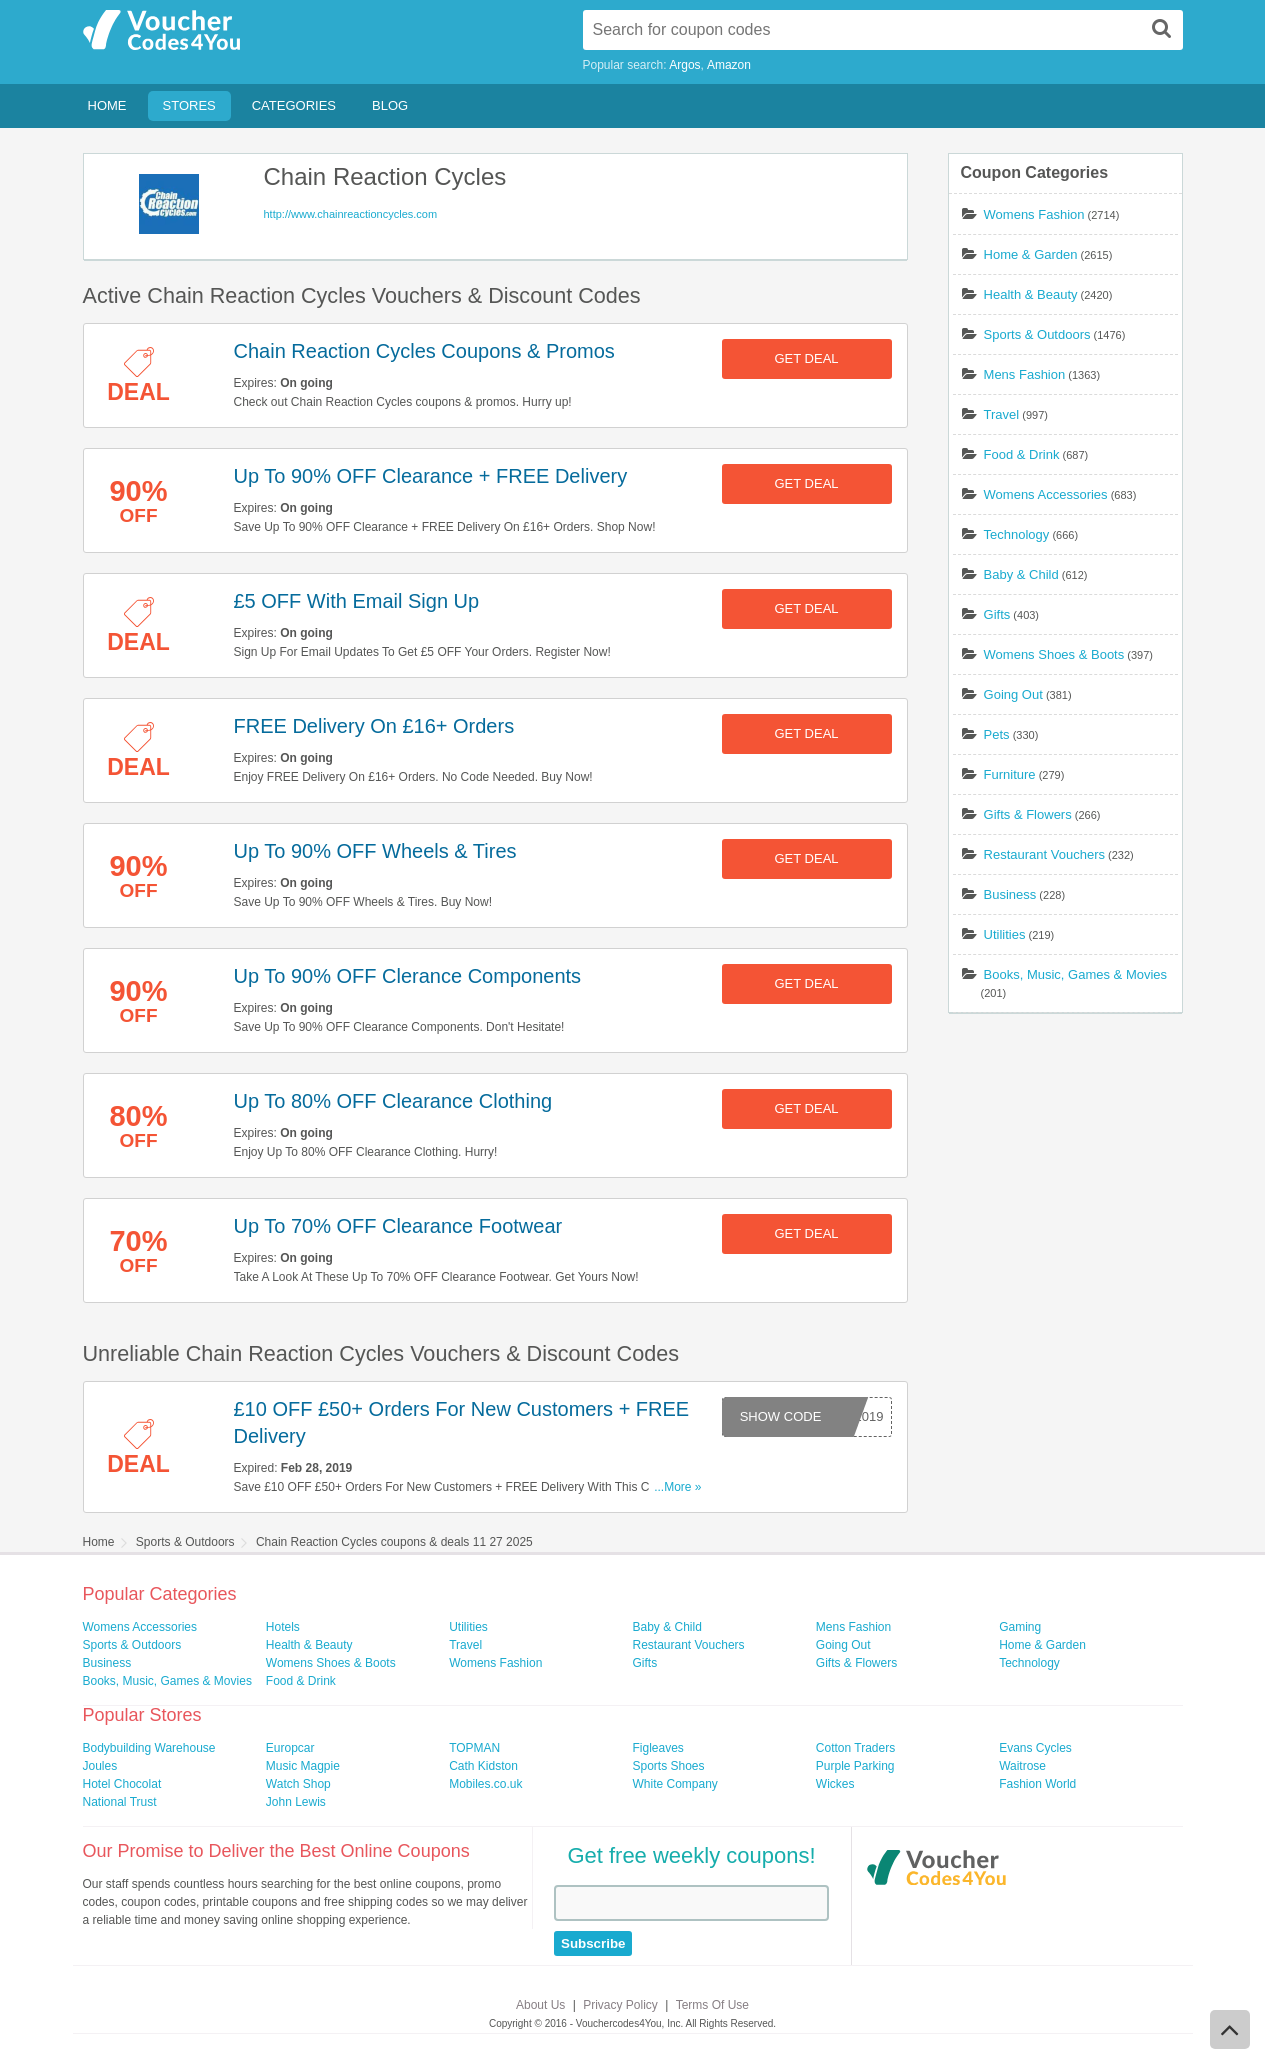 The image size is (1265, 2064). I want to click on White Company, so click(674, 1784).